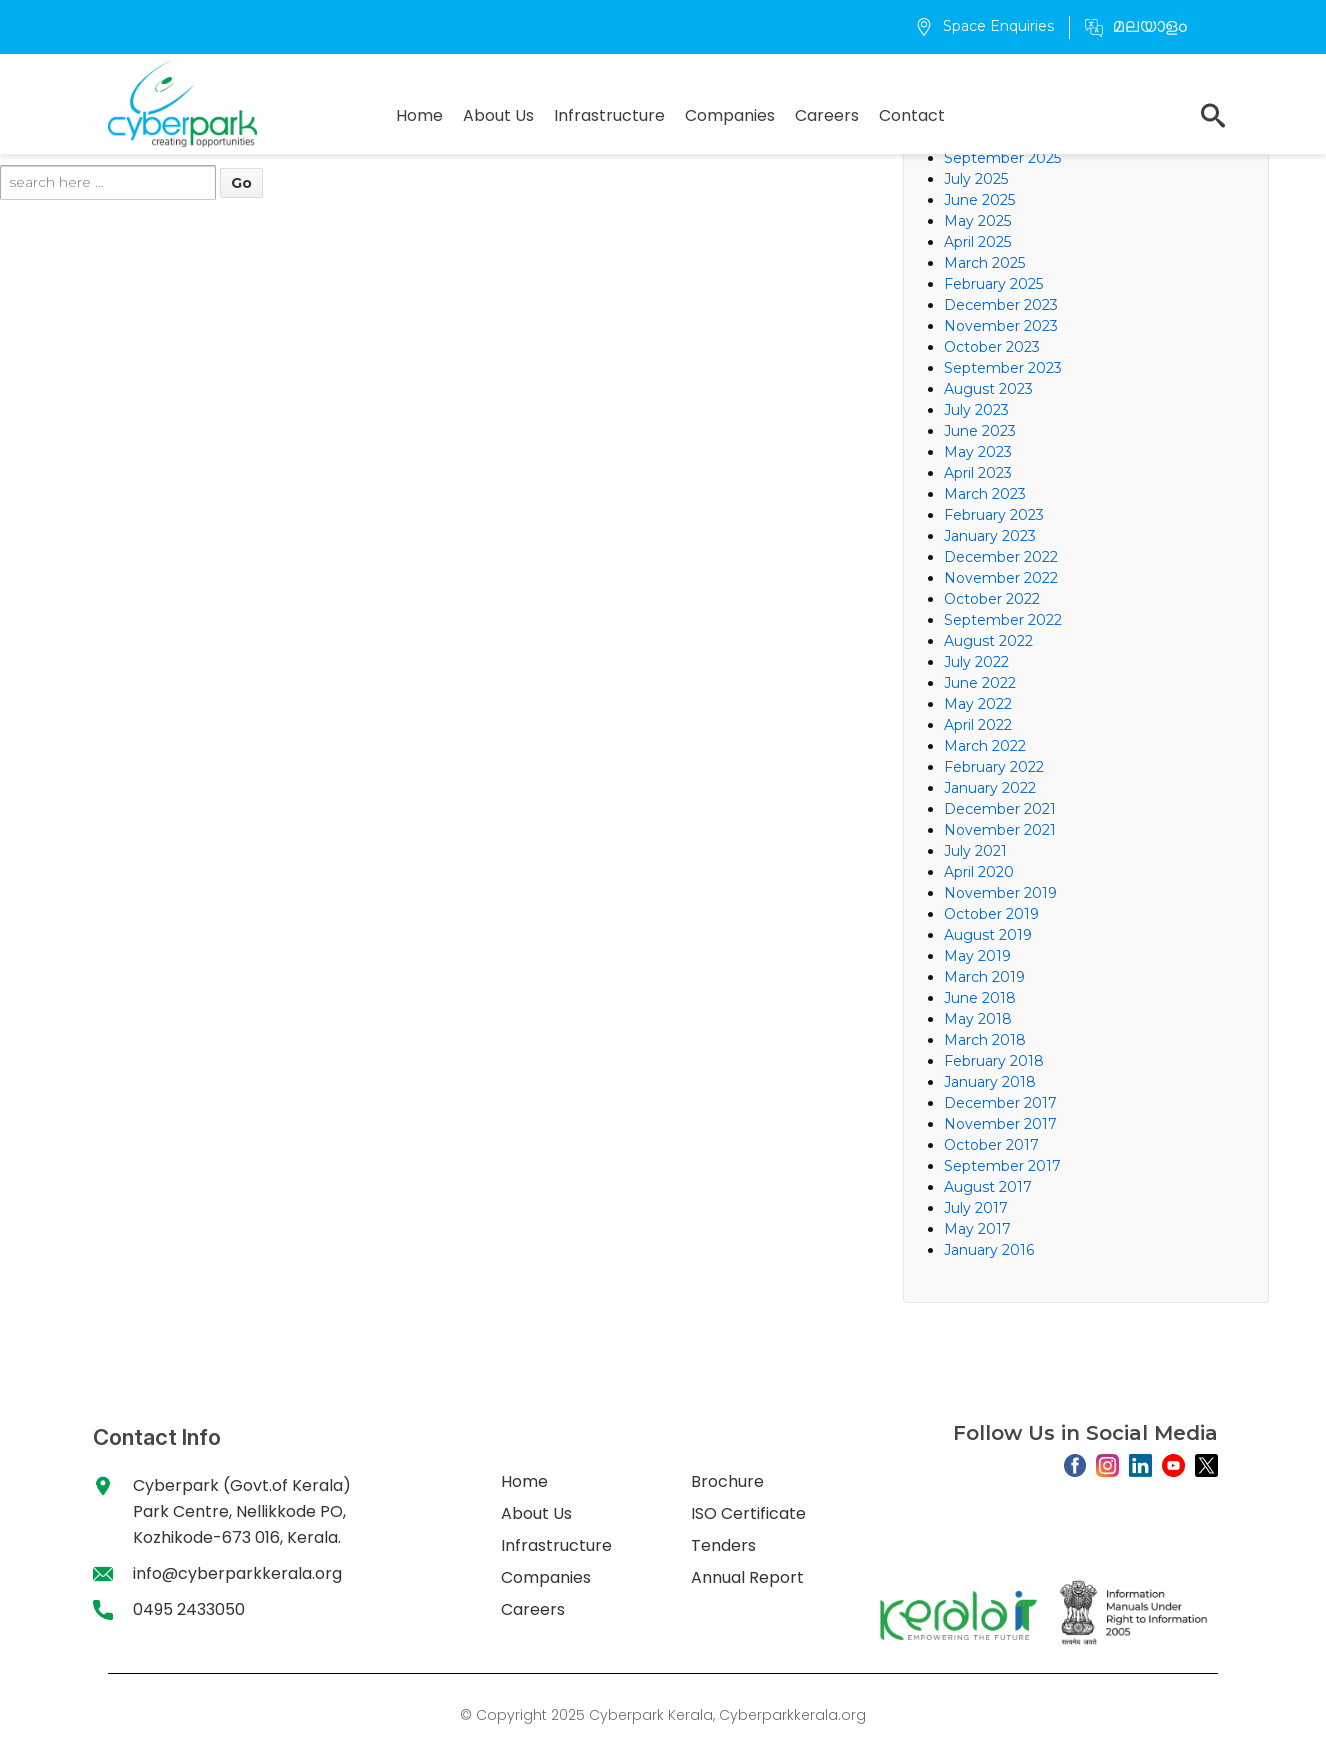 Image resolution: width=1326 pixels, height=1742 pixels. I want to click on April 2022, so click(978, 725).